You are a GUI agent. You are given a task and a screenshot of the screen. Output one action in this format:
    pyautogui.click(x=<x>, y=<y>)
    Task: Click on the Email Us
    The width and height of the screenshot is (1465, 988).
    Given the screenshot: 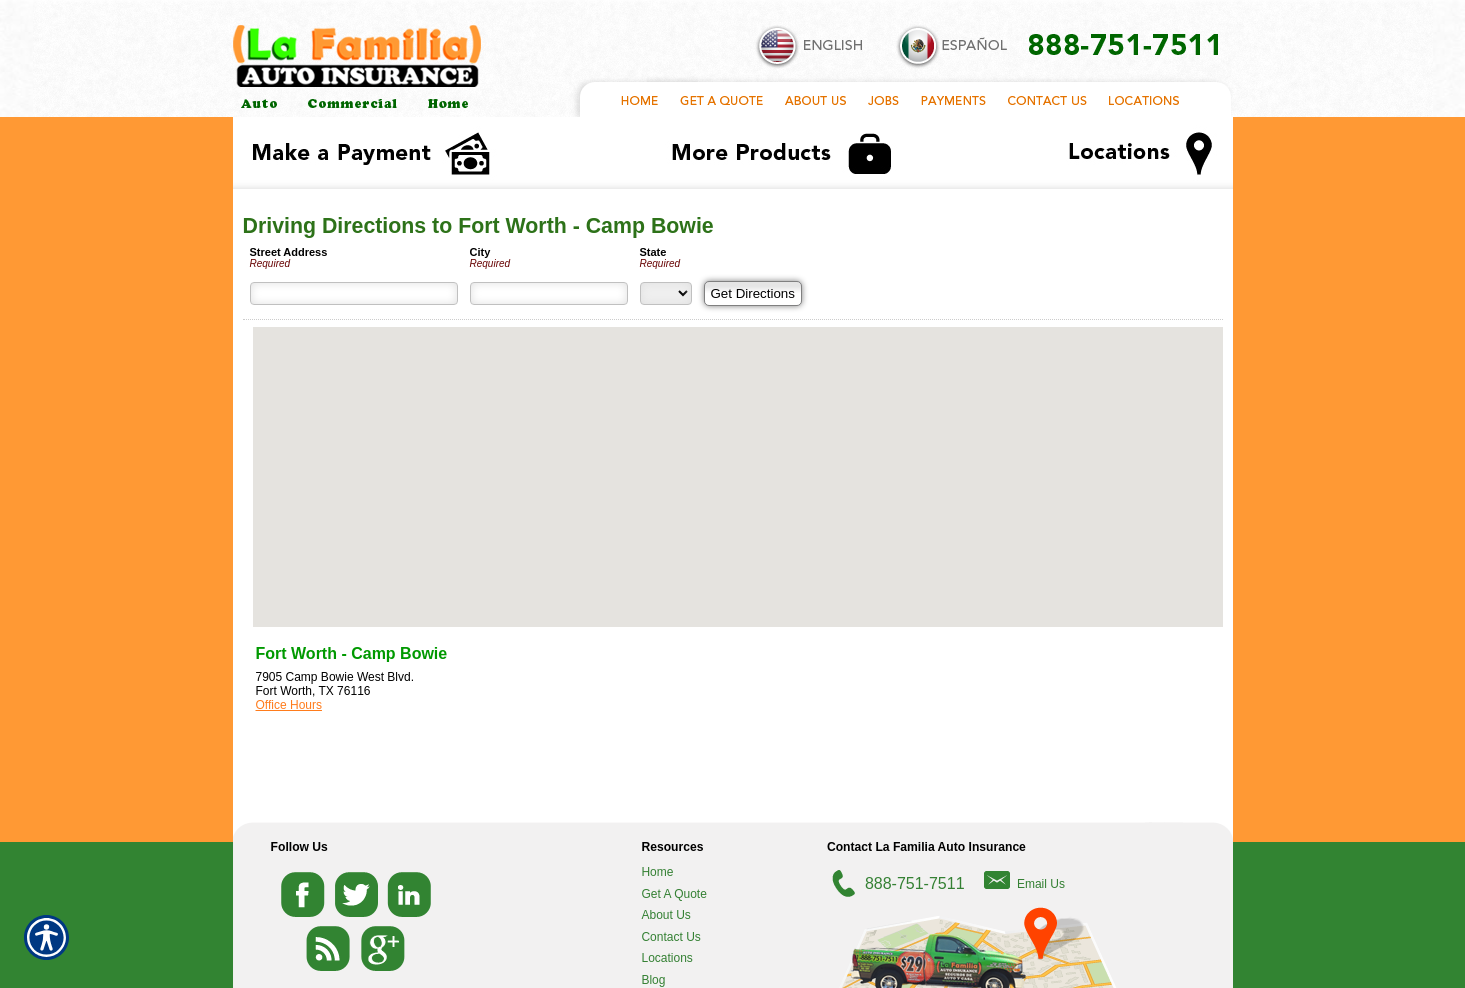 What is the action you would take?
    pyautogui.click(x=1041, y=884)
    